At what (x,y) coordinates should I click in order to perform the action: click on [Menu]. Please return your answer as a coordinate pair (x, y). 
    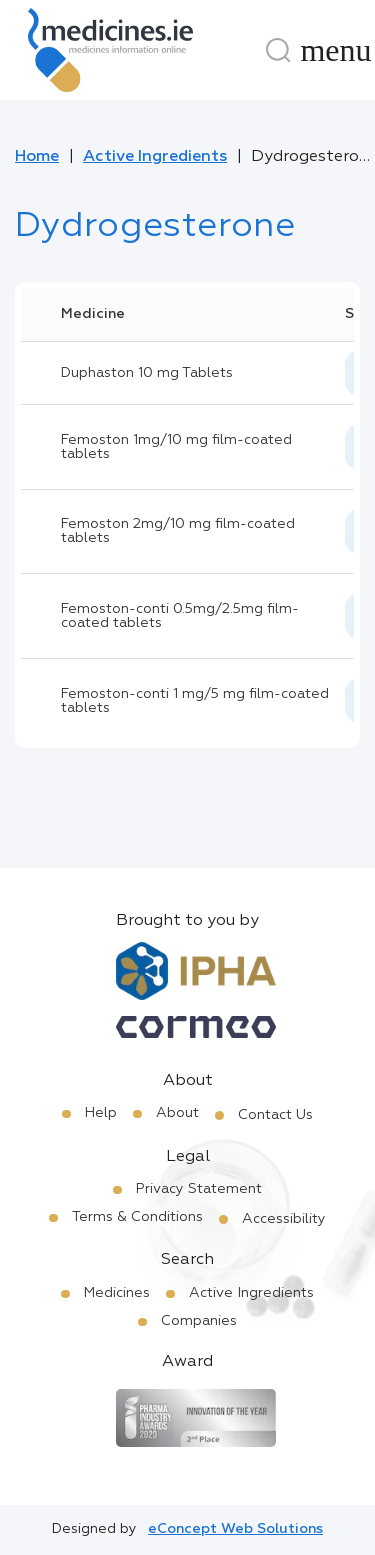
    Looking at the image, I should click on (336, 50).